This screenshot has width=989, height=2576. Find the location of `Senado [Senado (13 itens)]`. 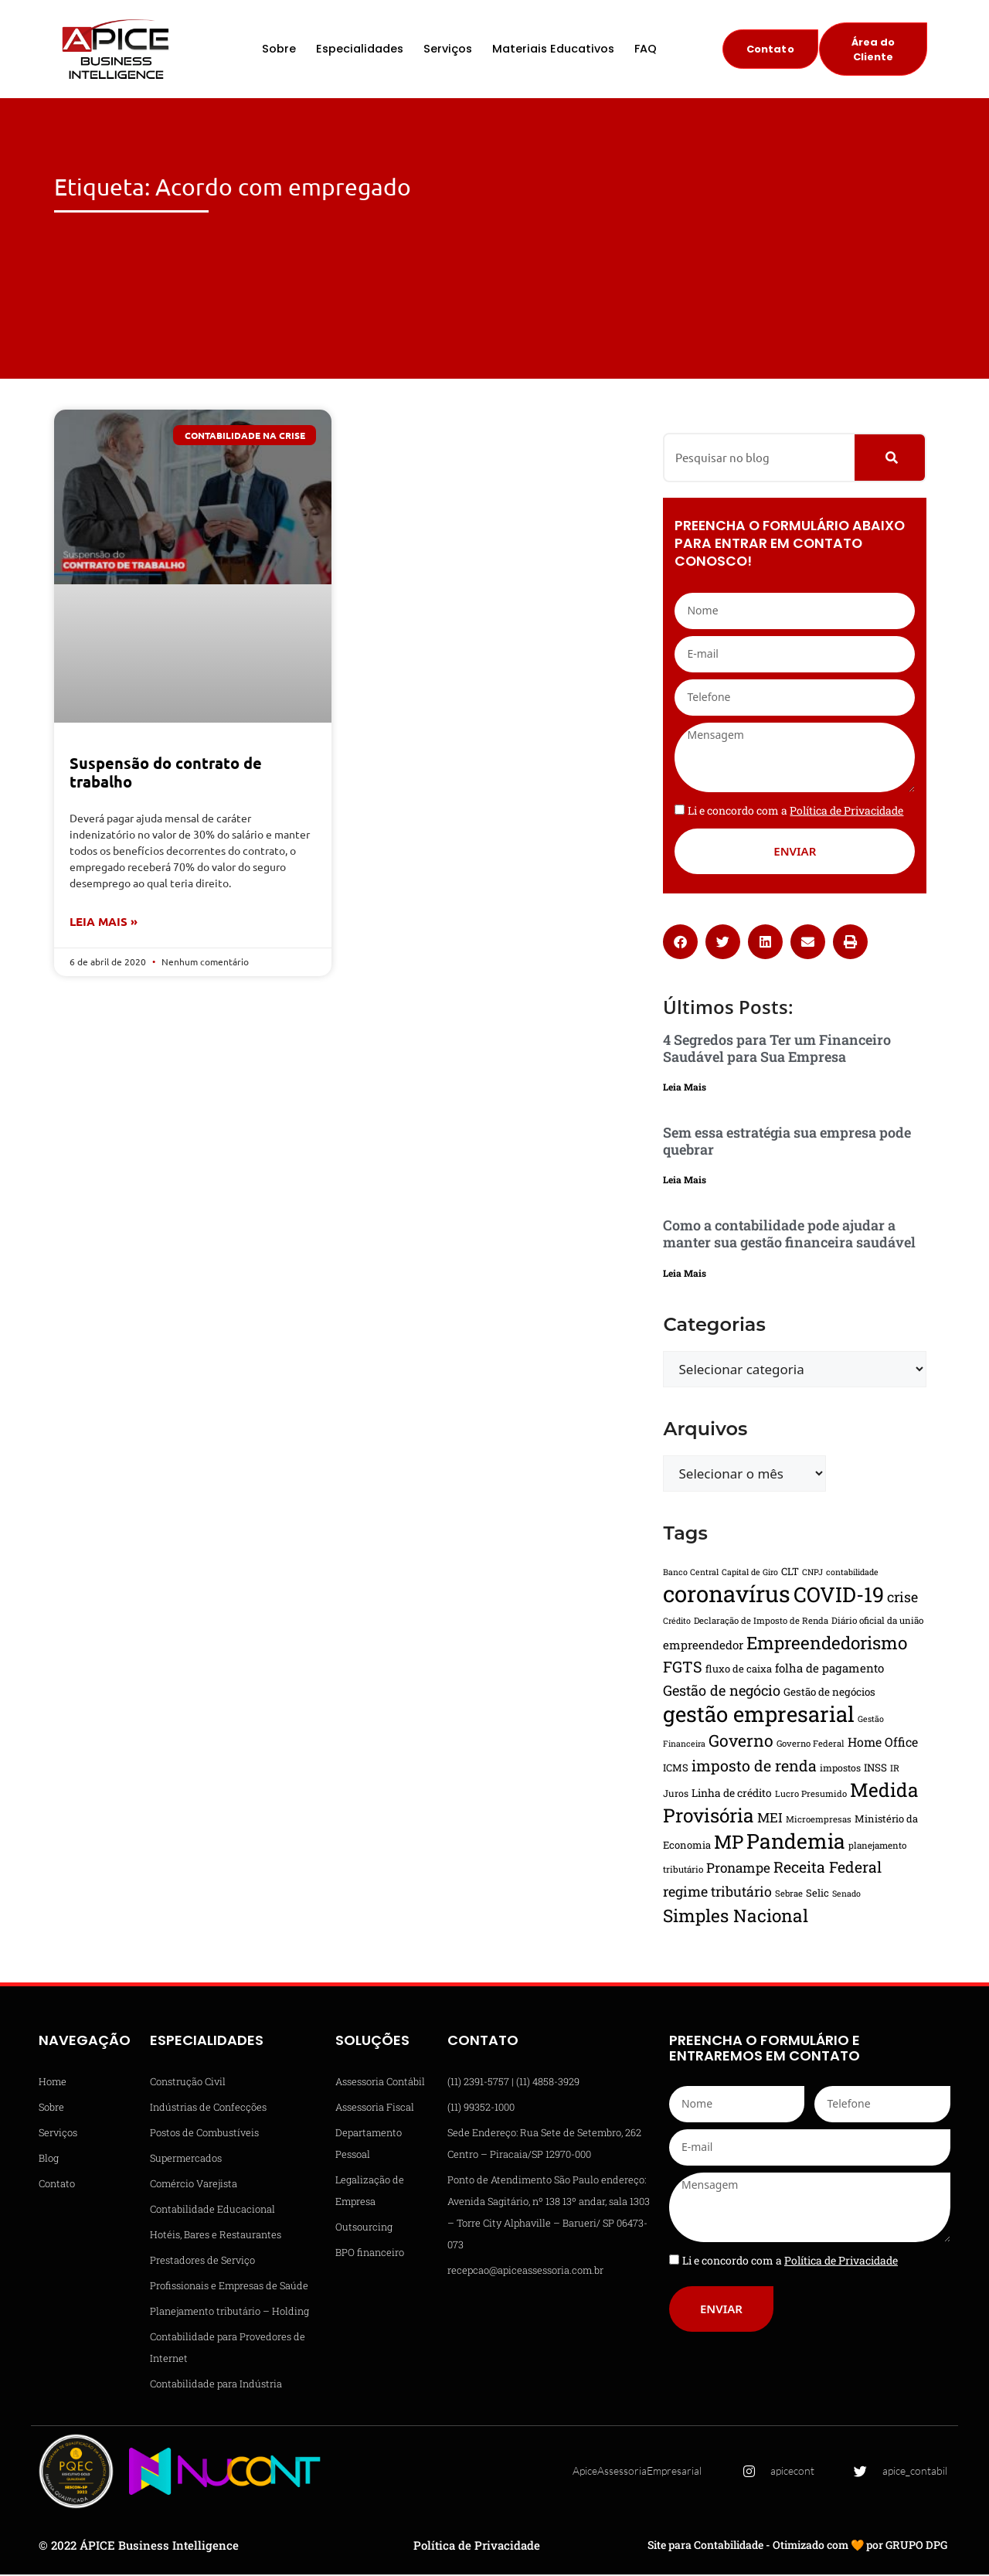

Senado [Senado (13 itens)] is located at coordinates (846, 1895).